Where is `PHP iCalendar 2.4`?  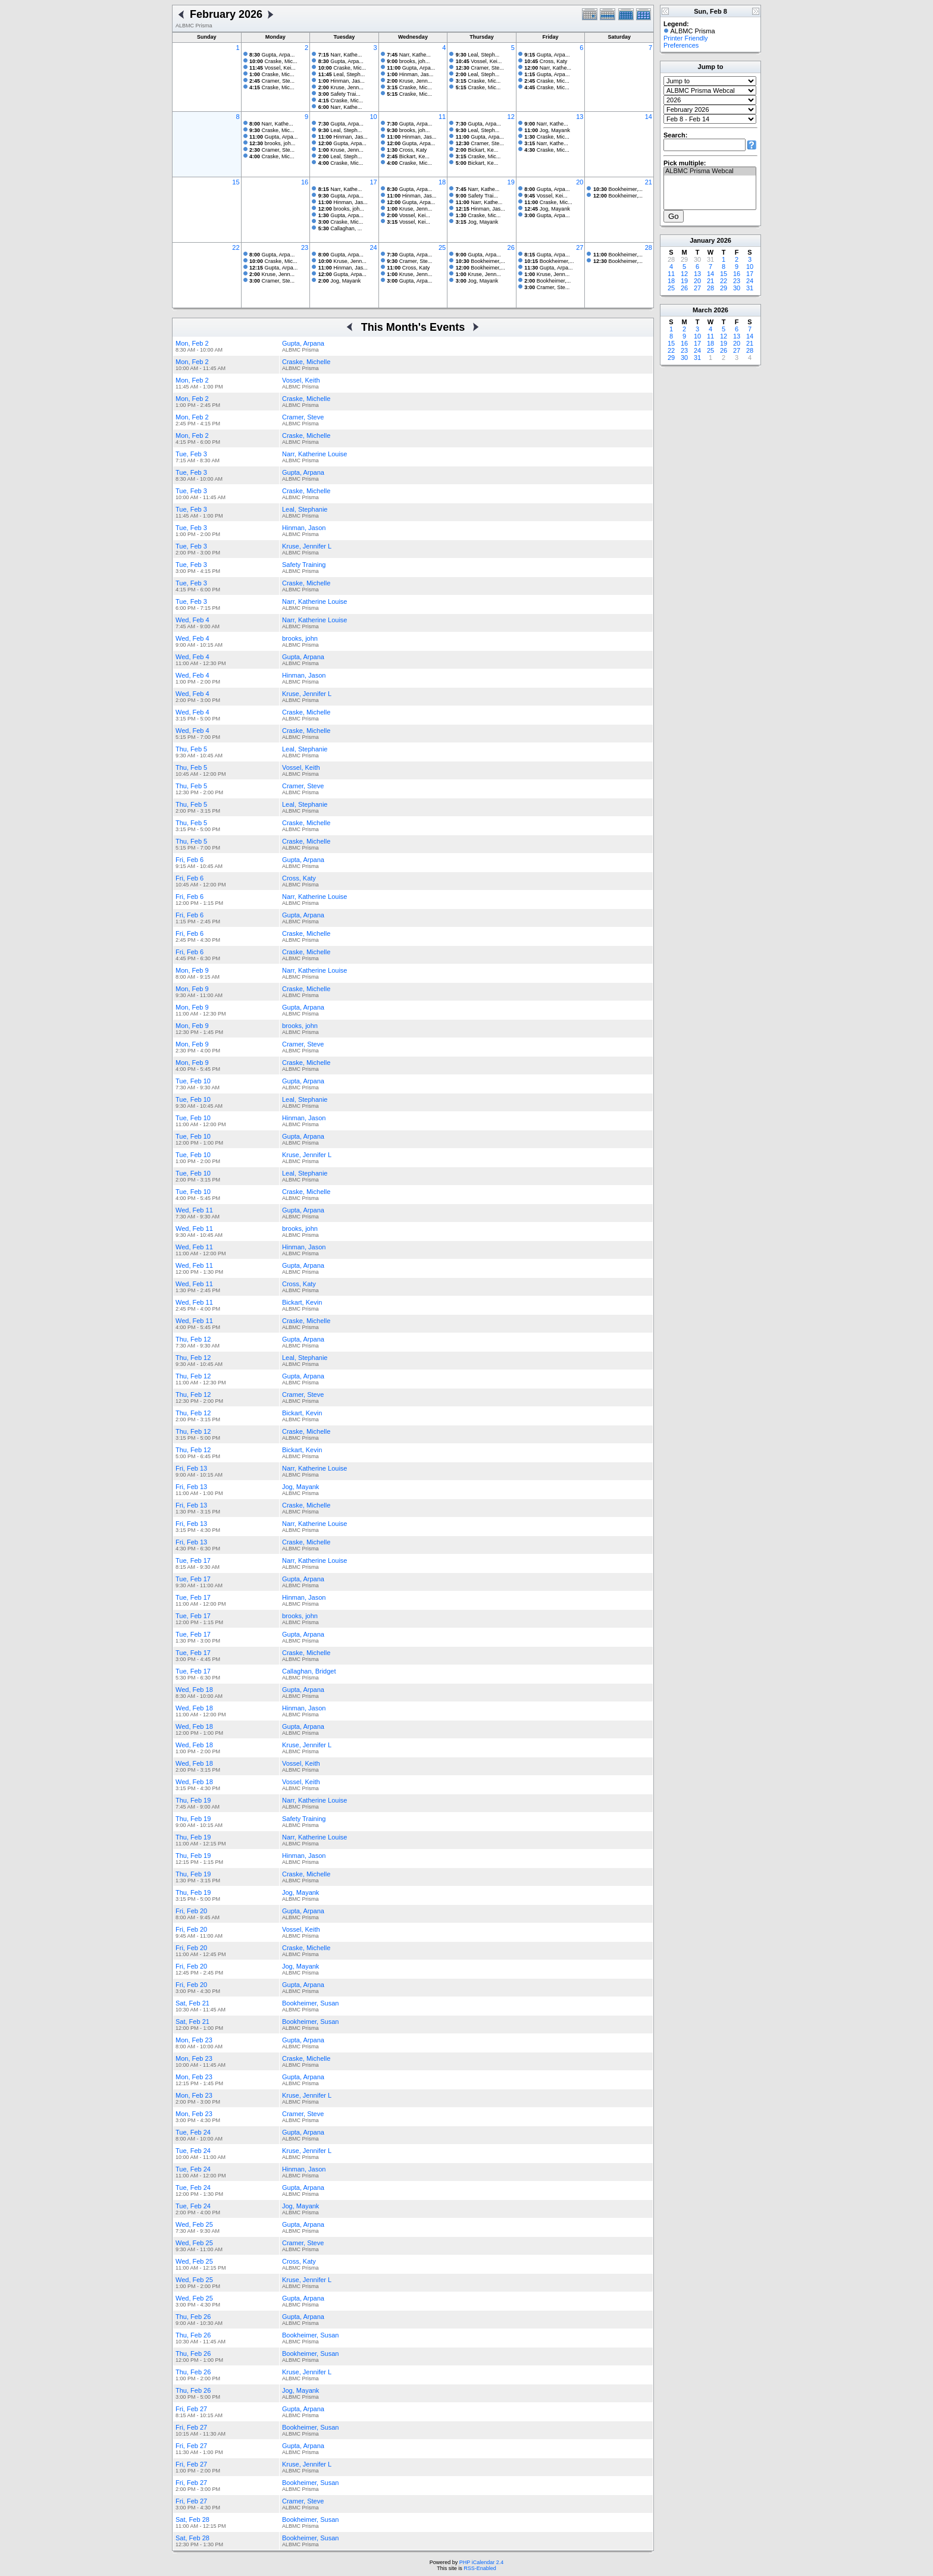 PHP iCalendar 2.4 is located at coordinates (481, 2562).